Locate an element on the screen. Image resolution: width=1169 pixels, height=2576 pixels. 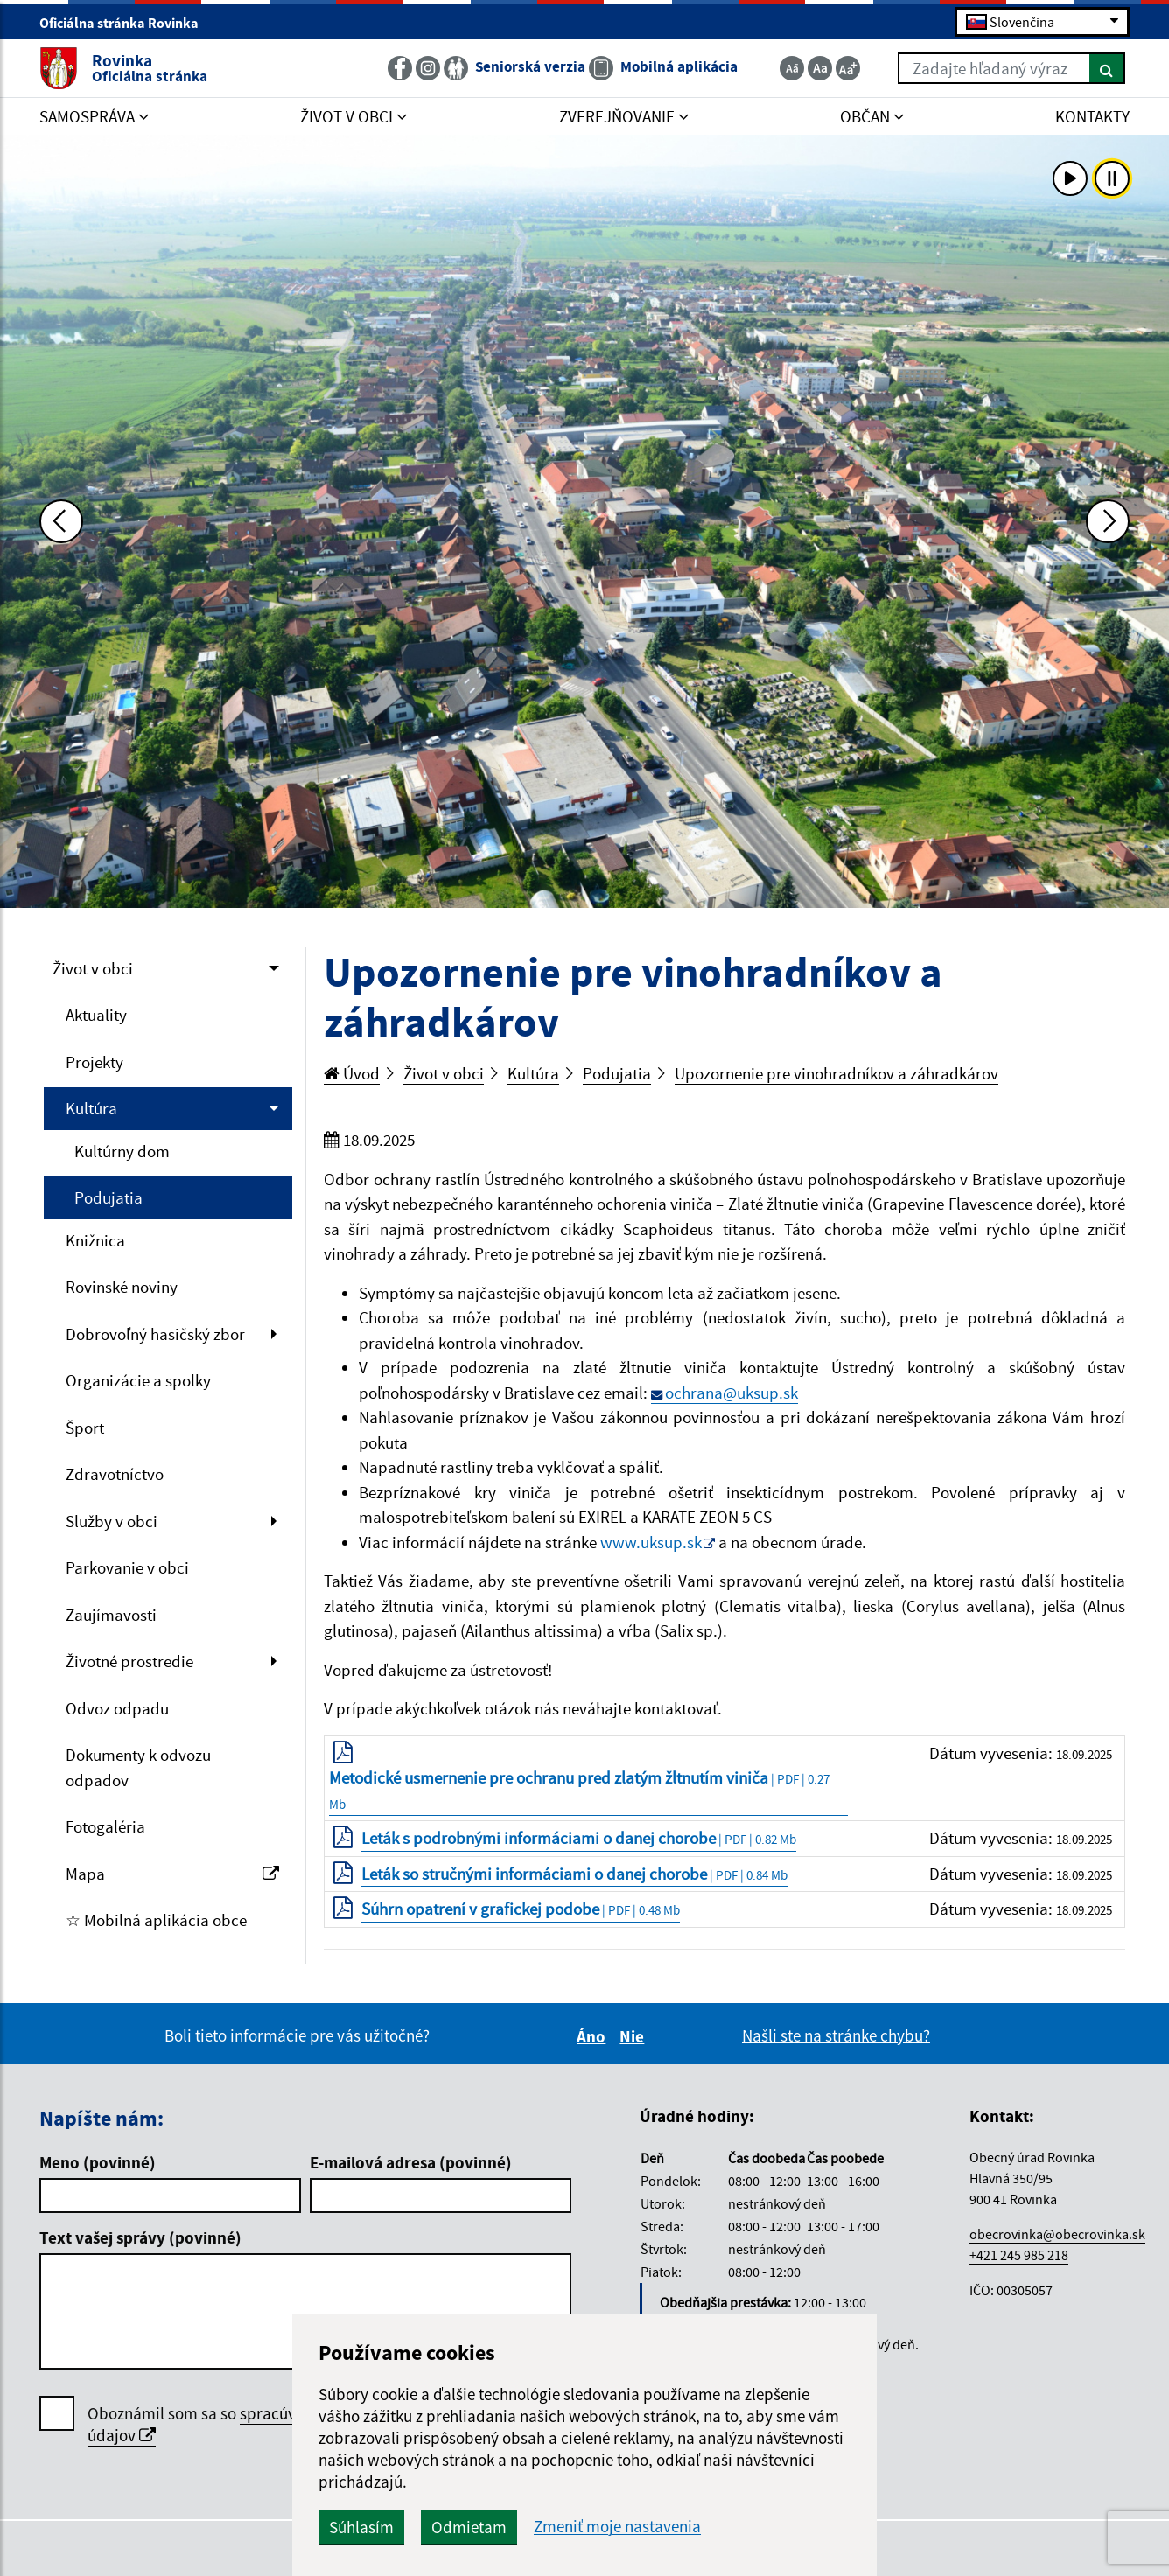
[Hľadať] is located at coordinates (1107, 68).